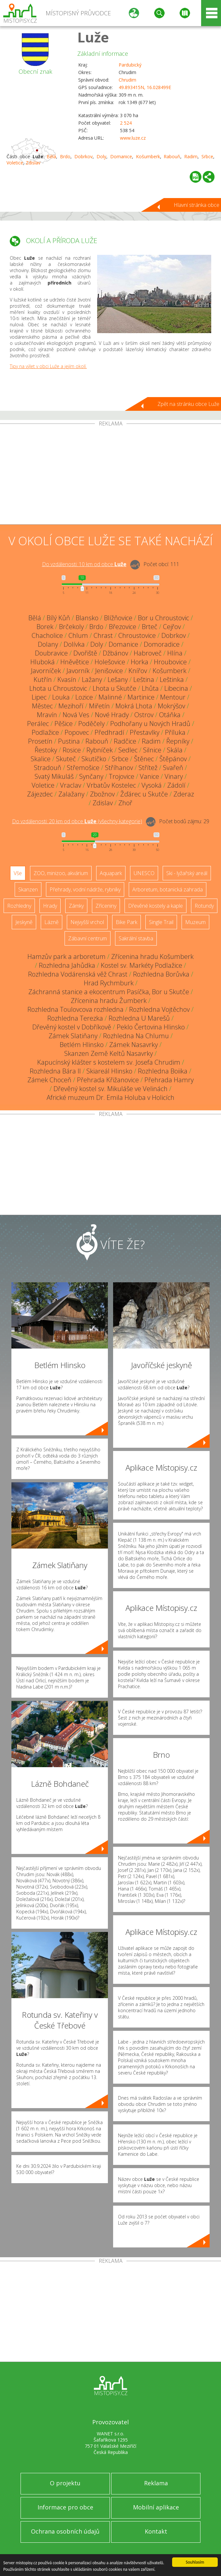 The image size is (221, 2576). I want to click on Přestavlky, so click(144, 732).